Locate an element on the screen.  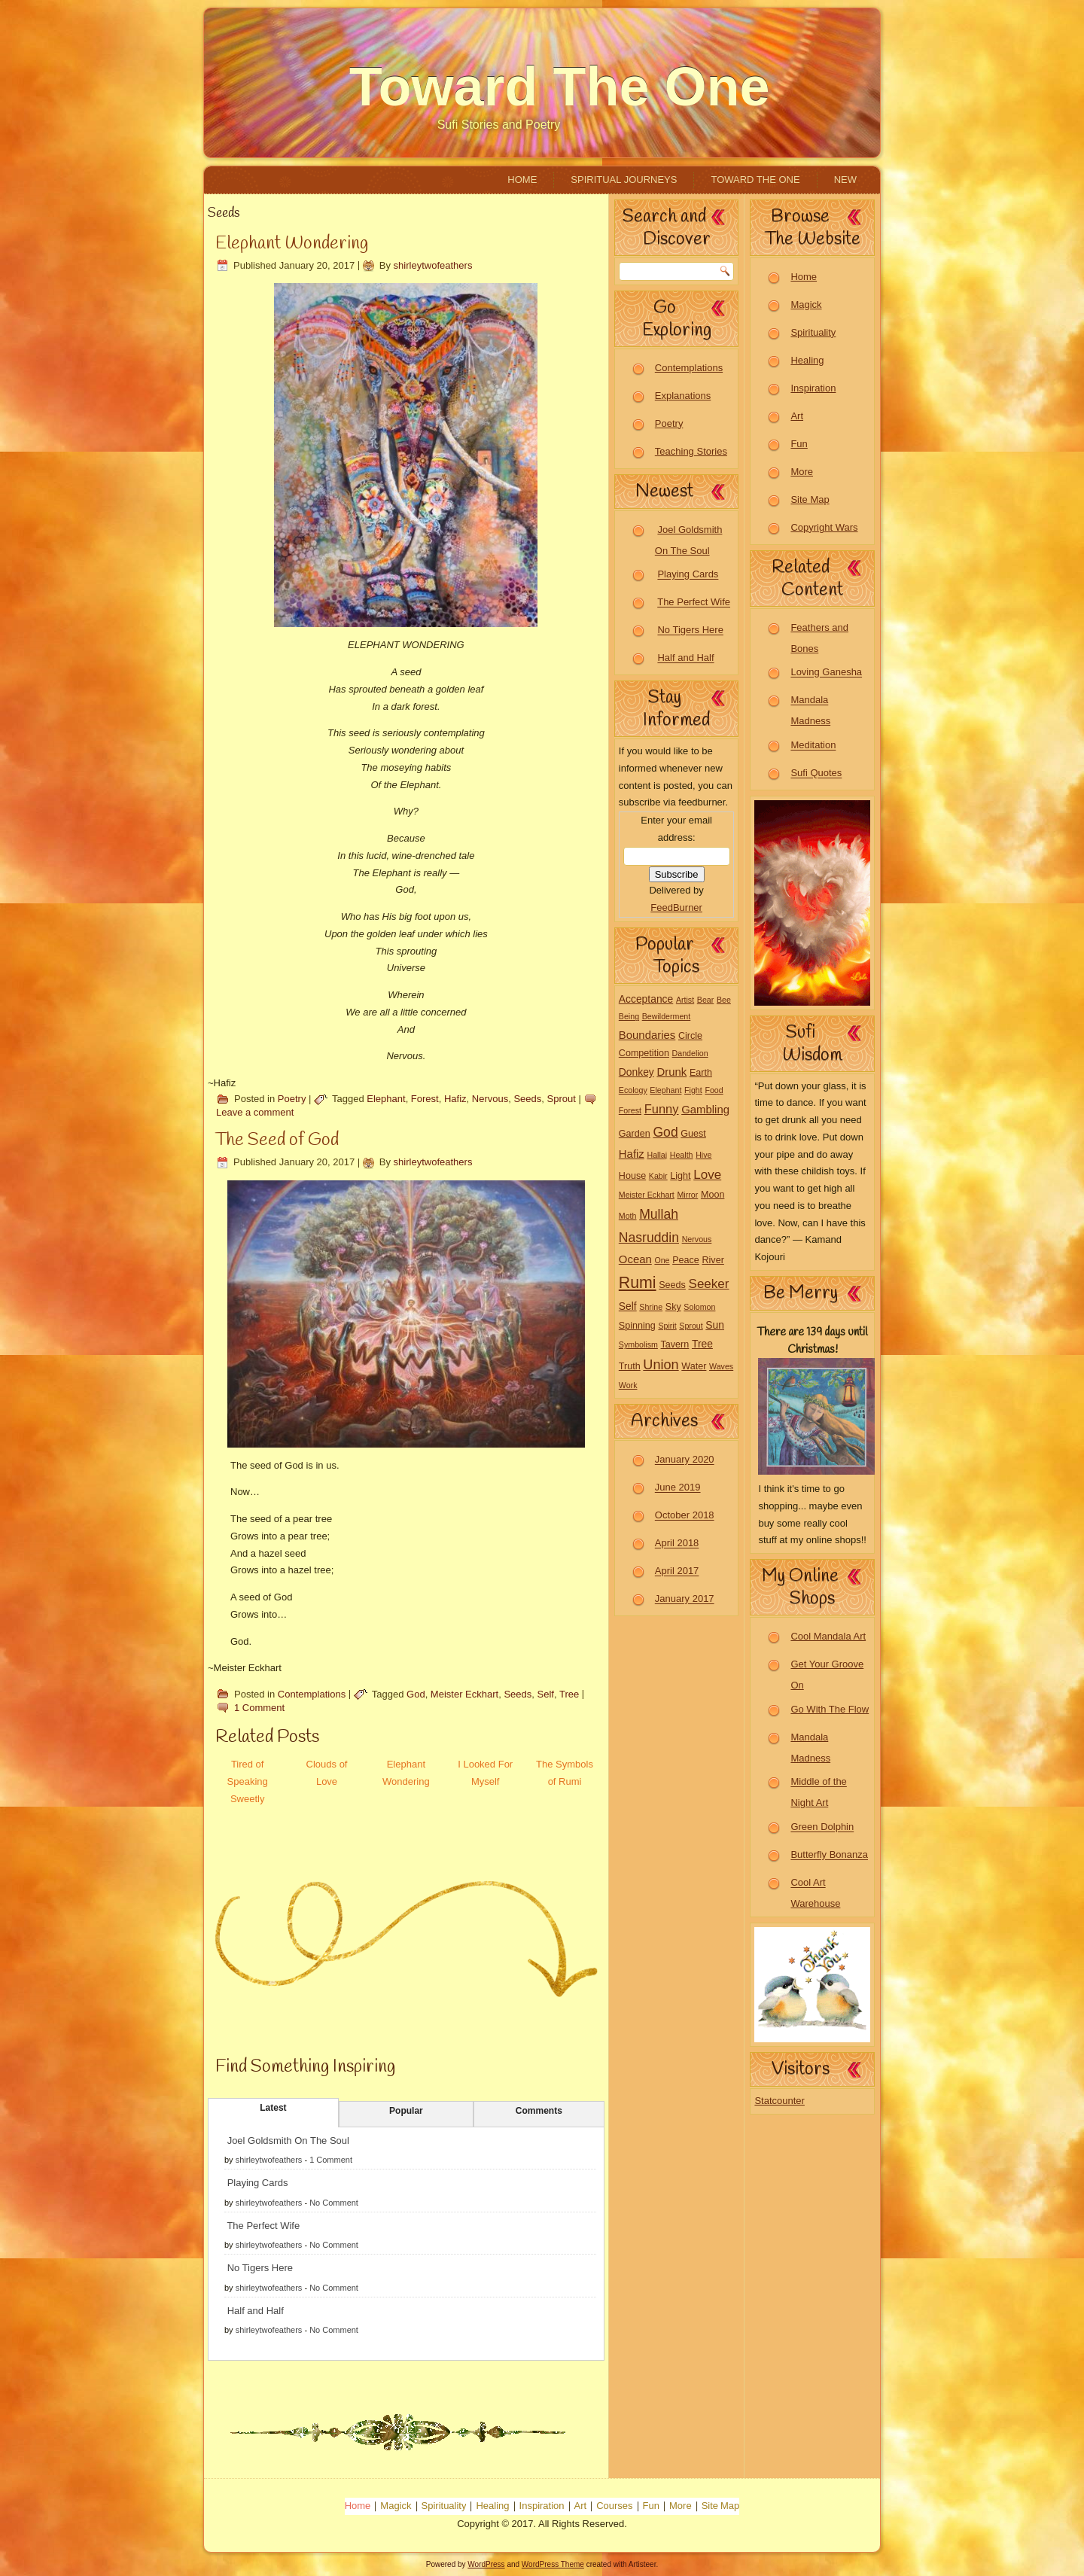
Forest is located at coordinates (425, 1098).